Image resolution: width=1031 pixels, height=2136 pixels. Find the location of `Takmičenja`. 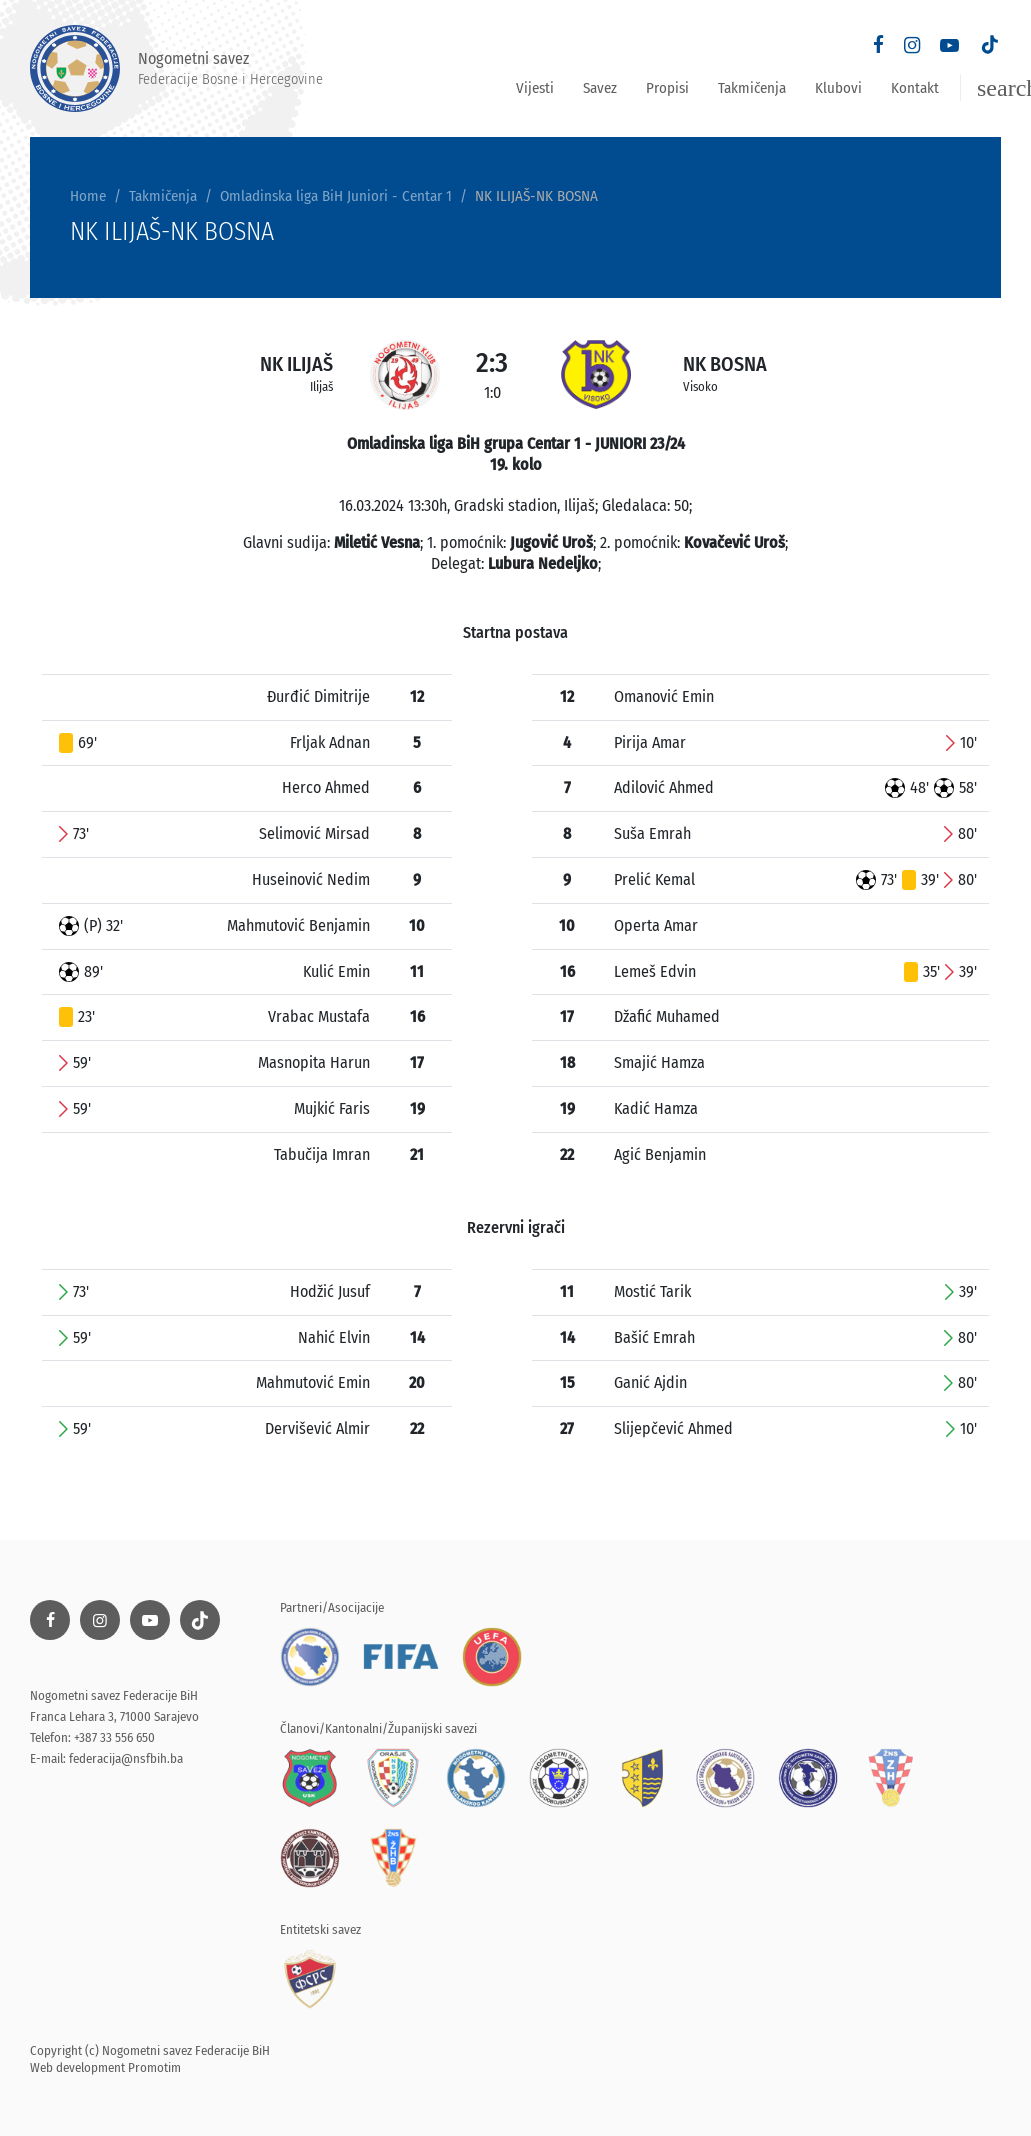

Takmičenja is located at coordinates (752, 88).